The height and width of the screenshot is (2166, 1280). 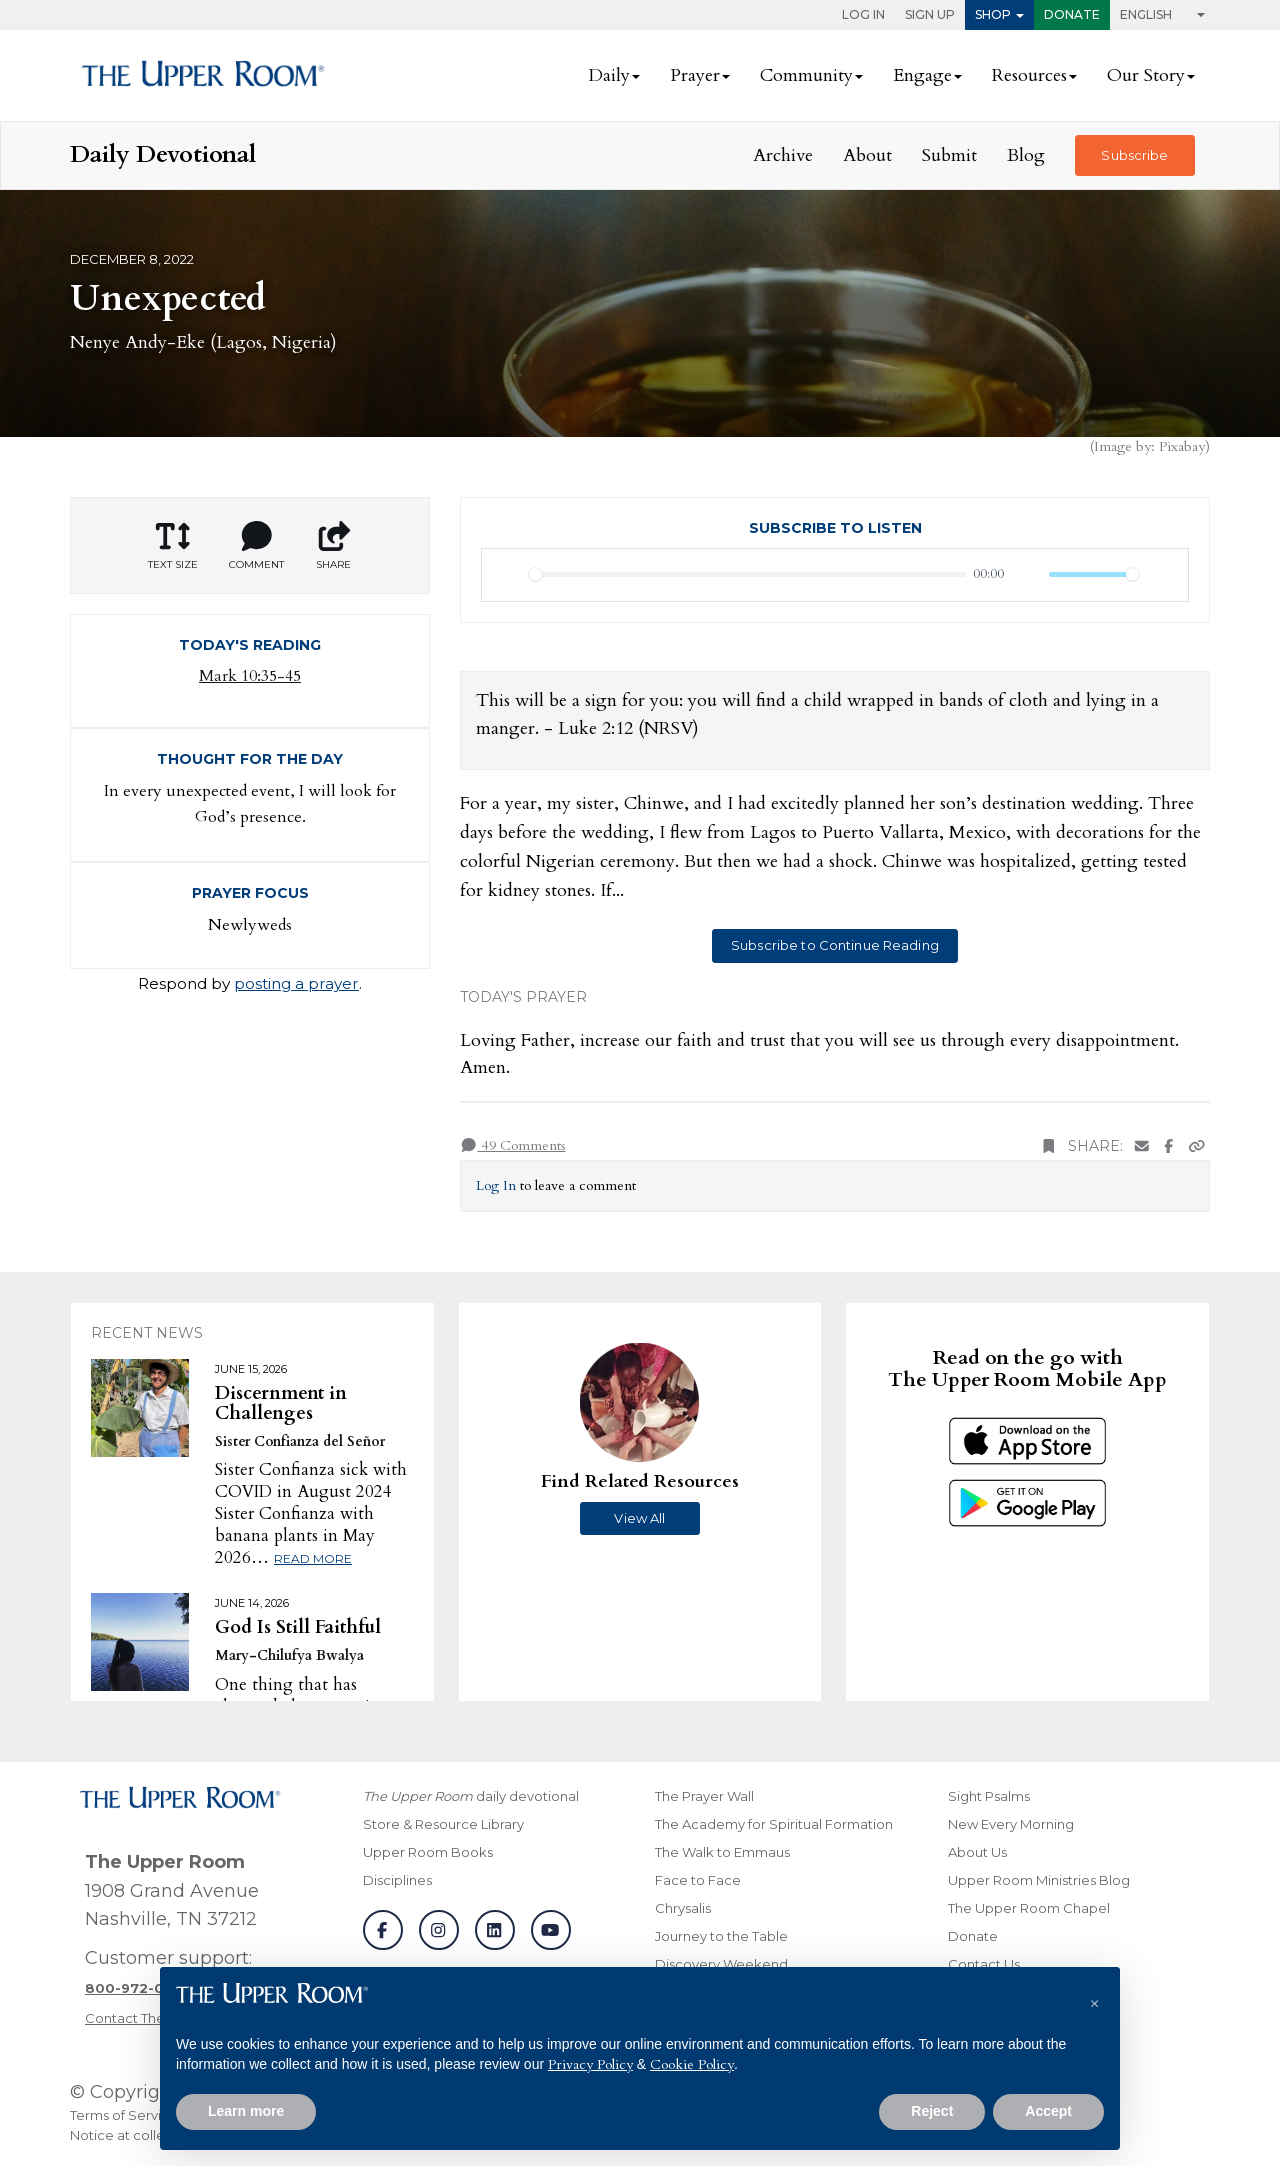 I want to click on [slider], so click(x=747, y=574).